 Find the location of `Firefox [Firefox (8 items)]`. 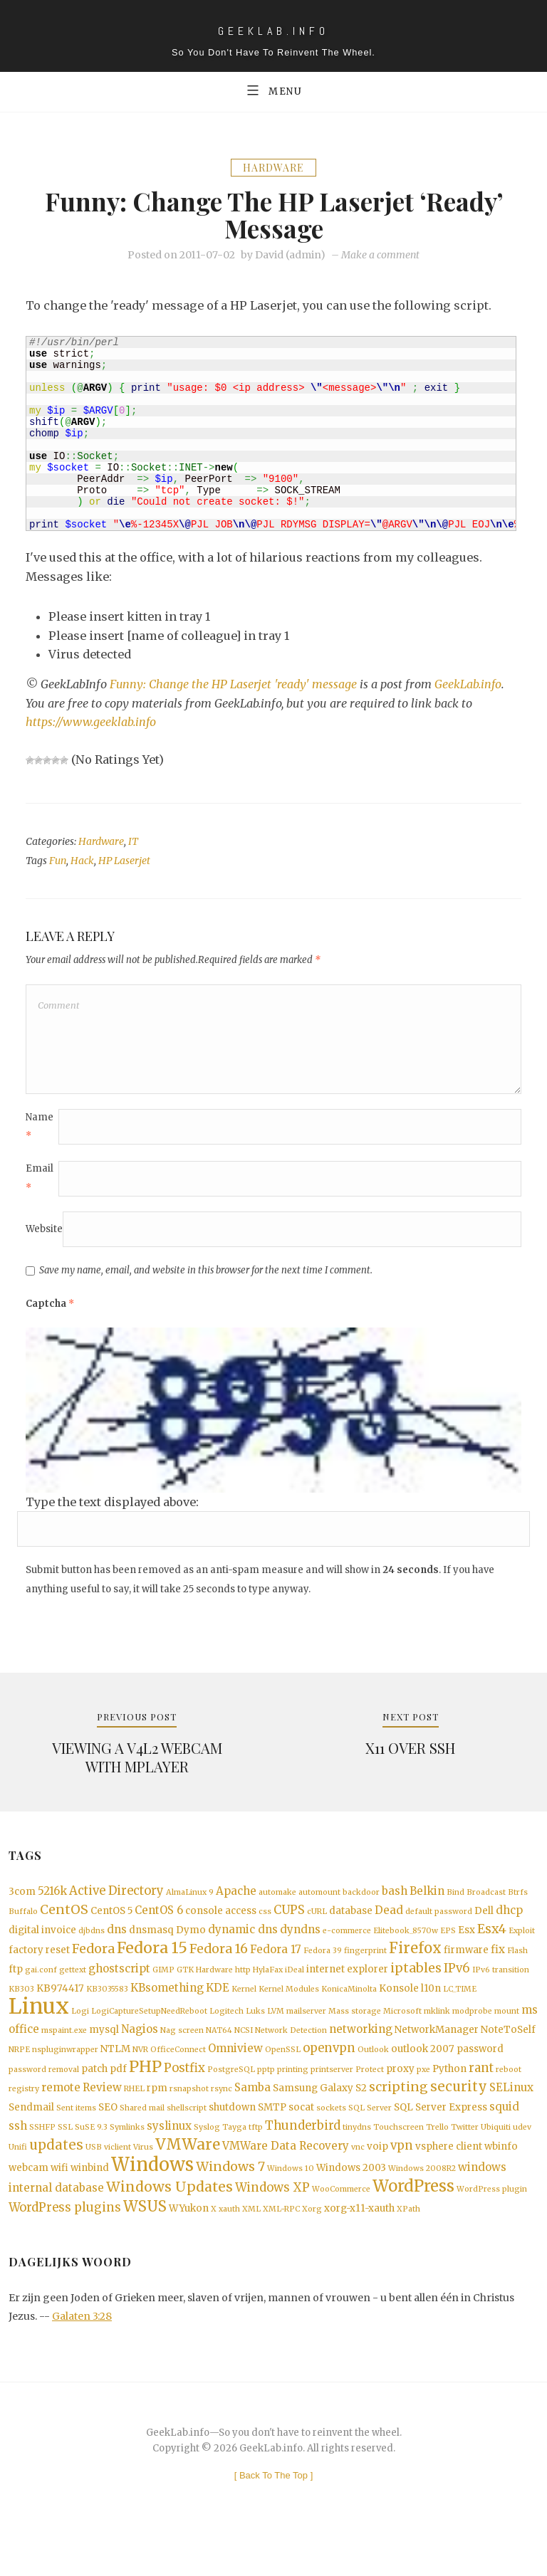

Firefox [Firefox (8 items)] is located at coordinates (415, 1966).